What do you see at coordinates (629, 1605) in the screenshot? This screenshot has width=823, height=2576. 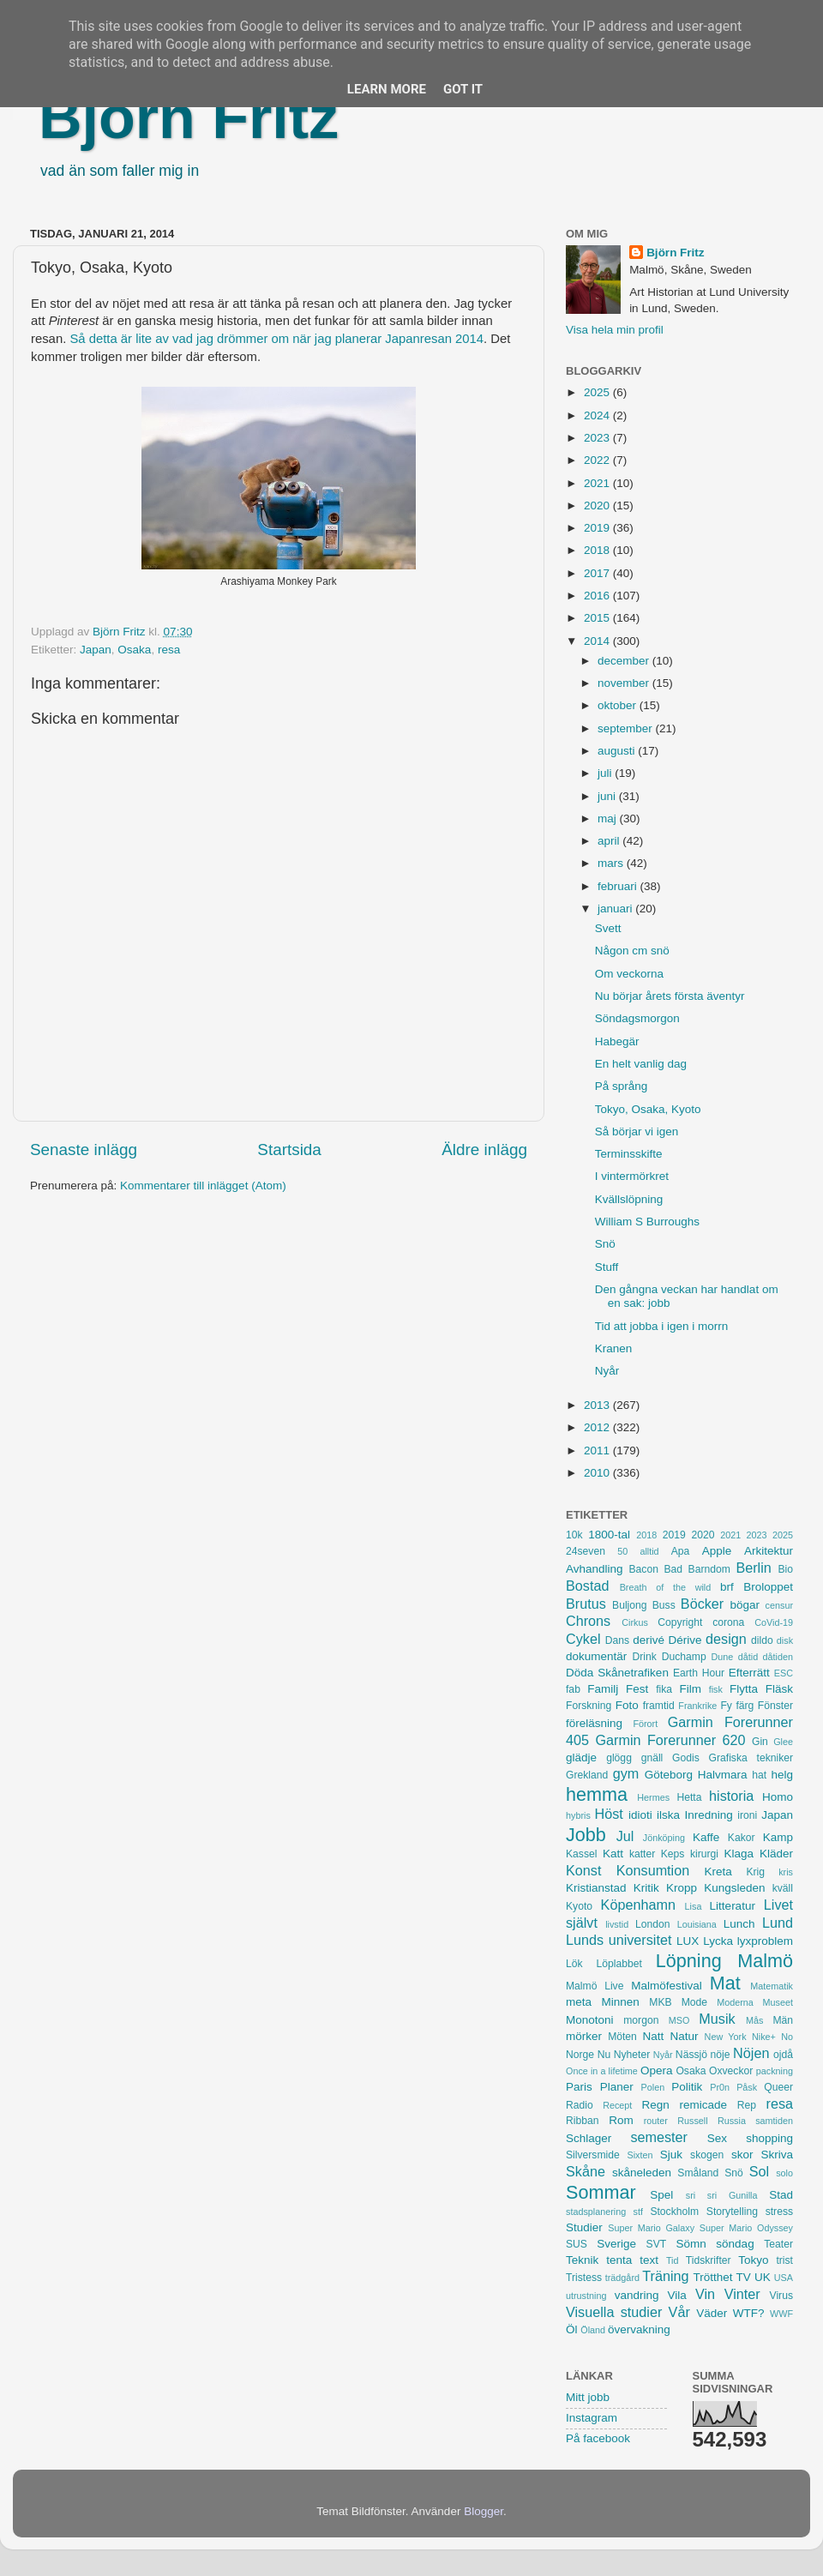 I see `Buljong` at bounding box center [629, 1605].